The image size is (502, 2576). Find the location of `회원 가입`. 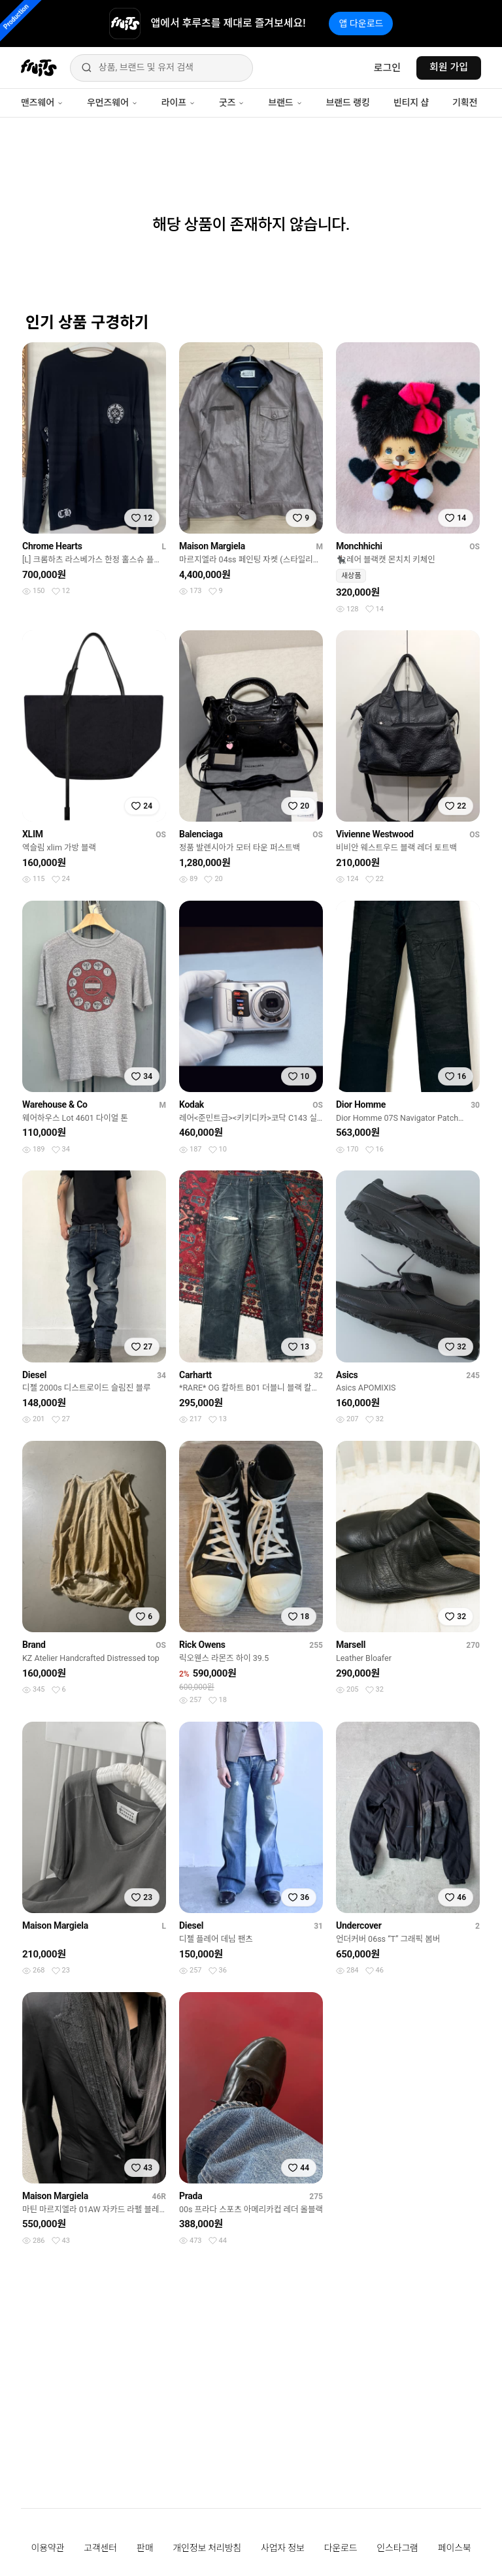

회원 가입 is located at coordinates (448, 67).